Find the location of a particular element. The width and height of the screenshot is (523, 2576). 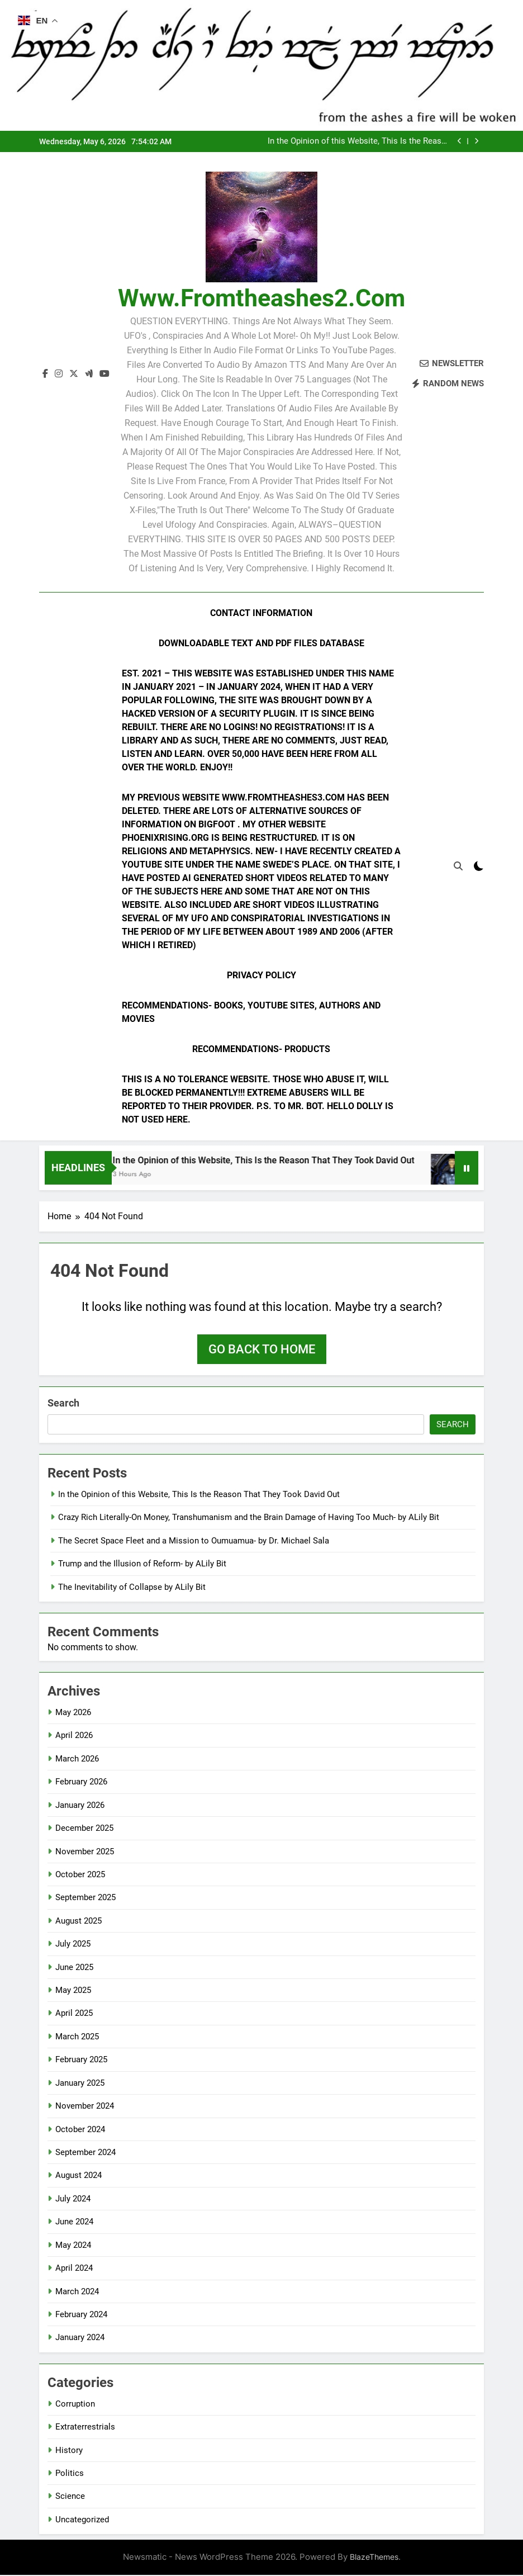

In the Opinion of this Website, This Is the Reason That They Took David Out is located at coordinates (359, 141).